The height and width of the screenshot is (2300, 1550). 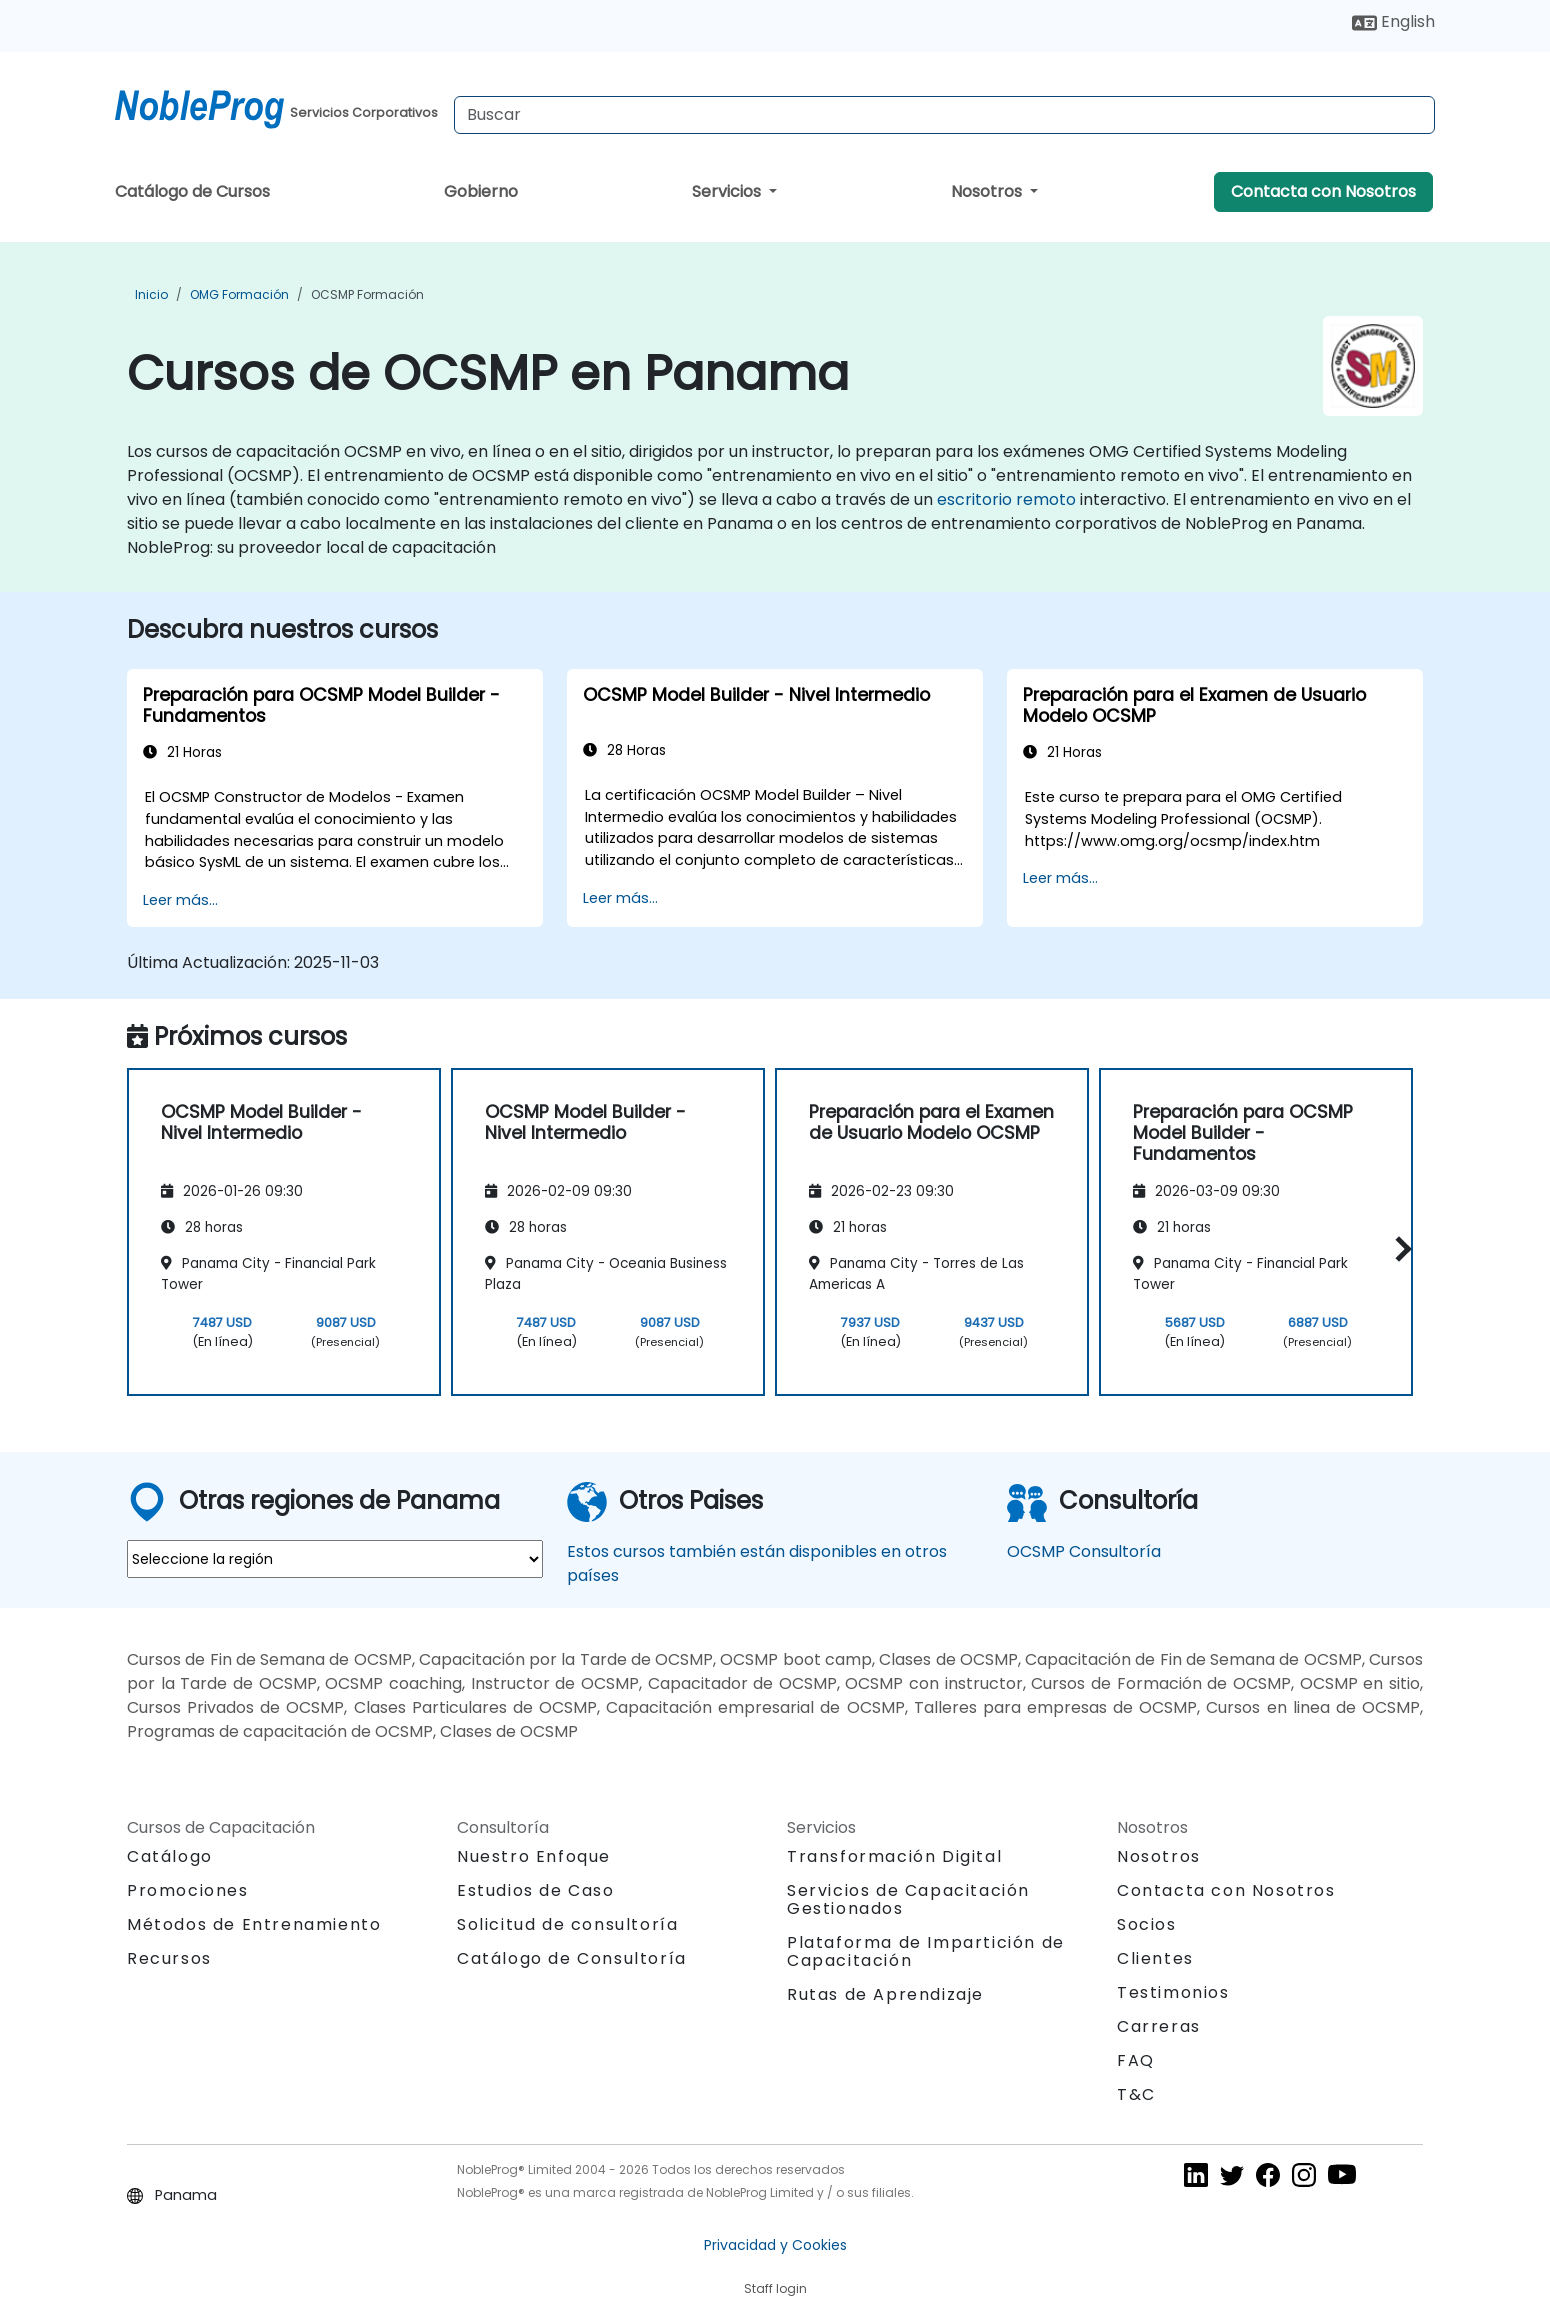 What do you see at coordinates (192, 191) in the screenshot?
I see `Catálogo de Cursos` at bounding box center [192, 191].